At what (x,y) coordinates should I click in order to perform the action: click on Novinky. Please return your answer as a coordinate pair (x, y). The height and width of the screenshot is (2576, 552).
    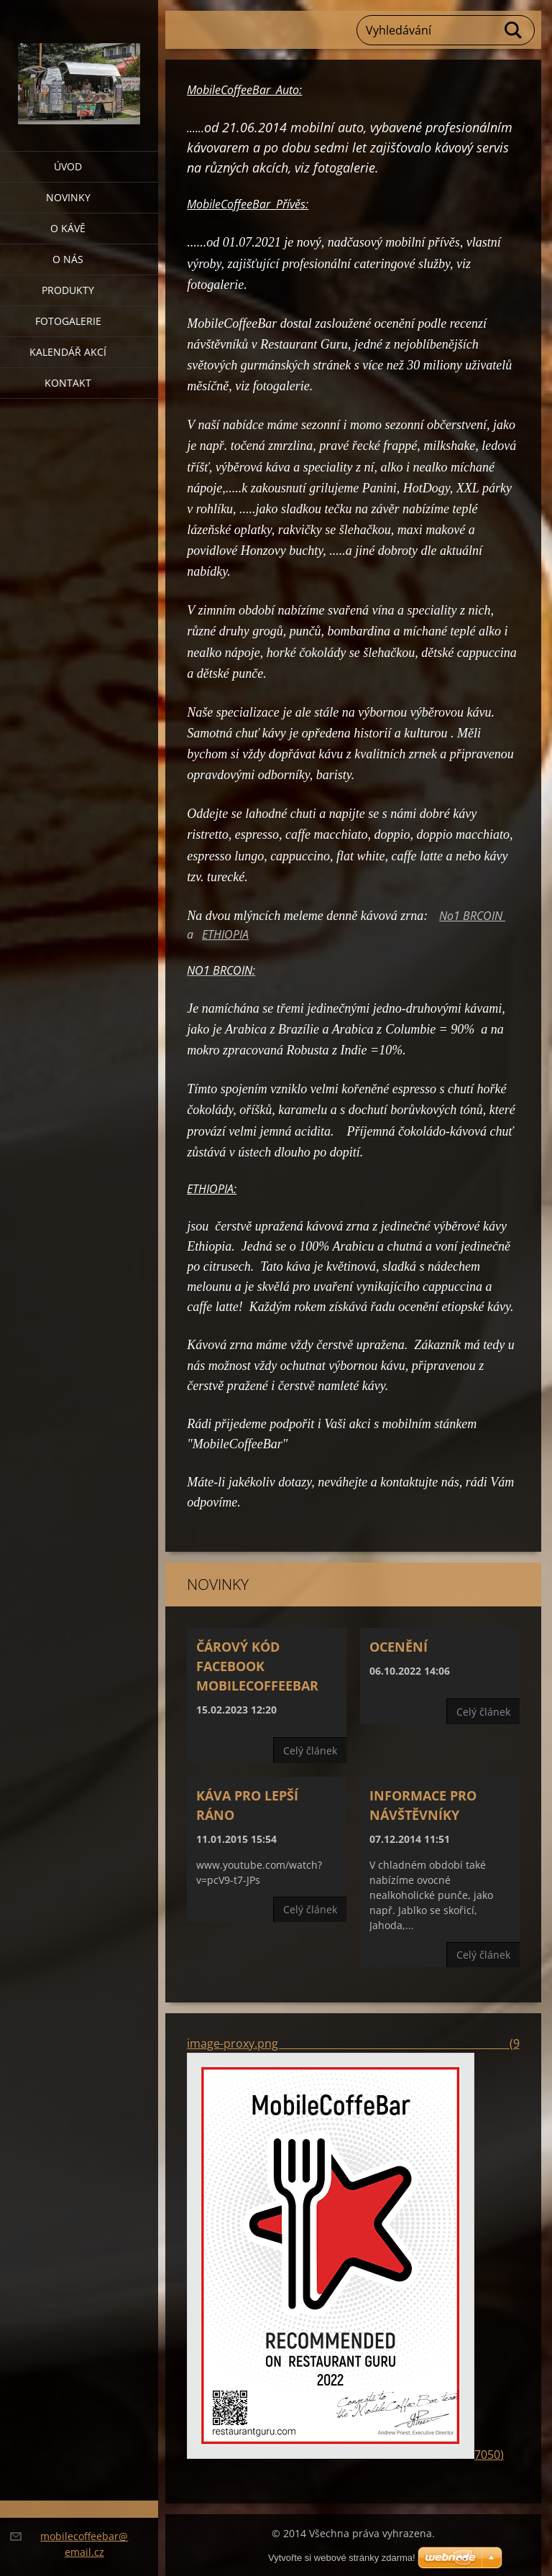
    Looking at the image, I should click on (68, 197).